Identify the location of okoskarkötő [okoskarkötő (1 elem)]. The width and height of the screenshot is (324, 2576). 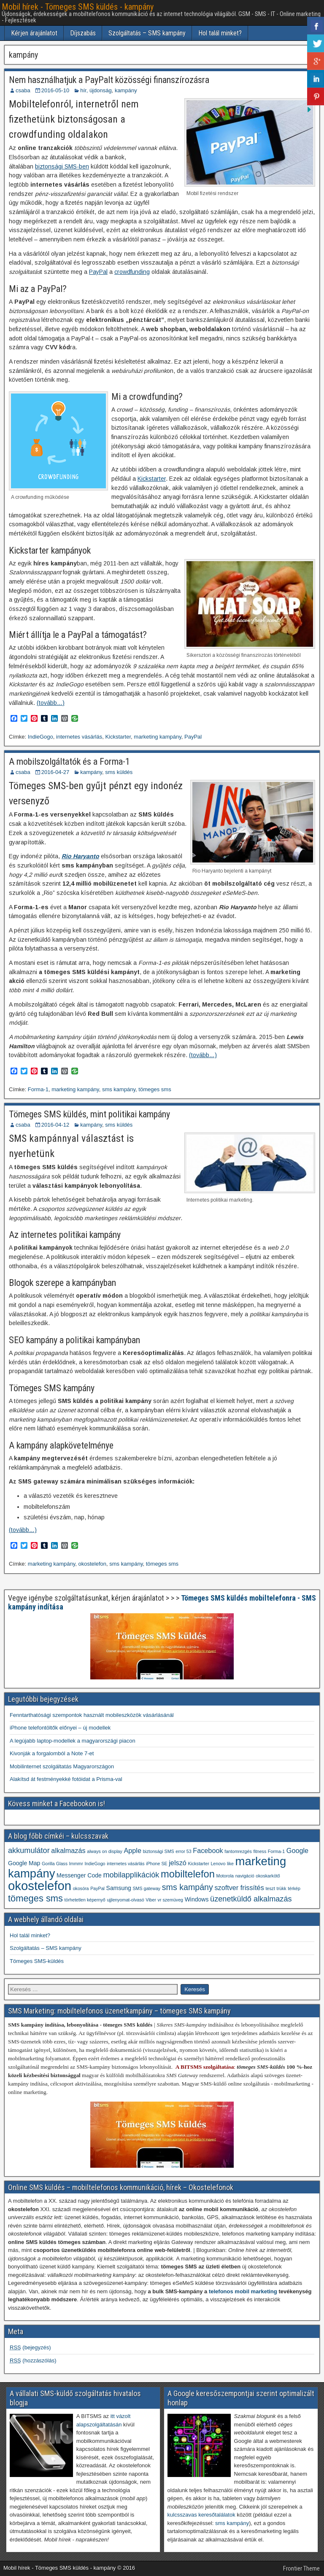
(268, 1875).